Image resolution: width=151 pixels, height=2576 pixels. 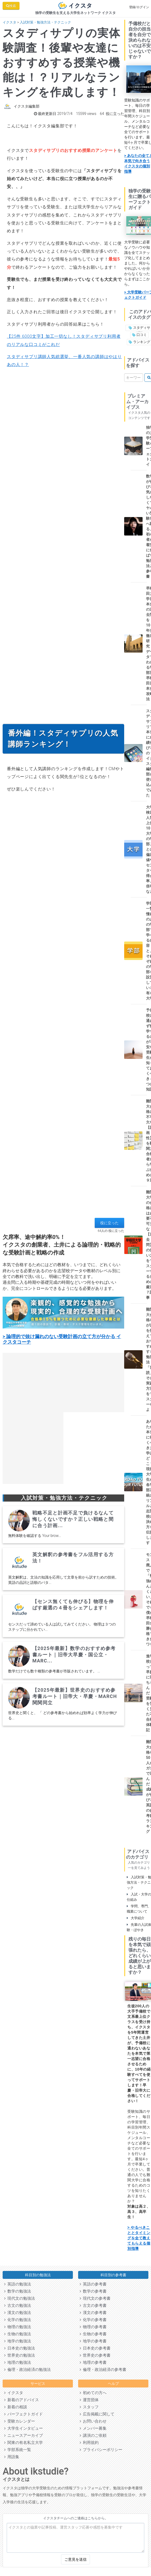 What do you see at coordinates (17, 2284) in the screenshot?
I see `英語の勉強法` at bounding box center [17, 2284].